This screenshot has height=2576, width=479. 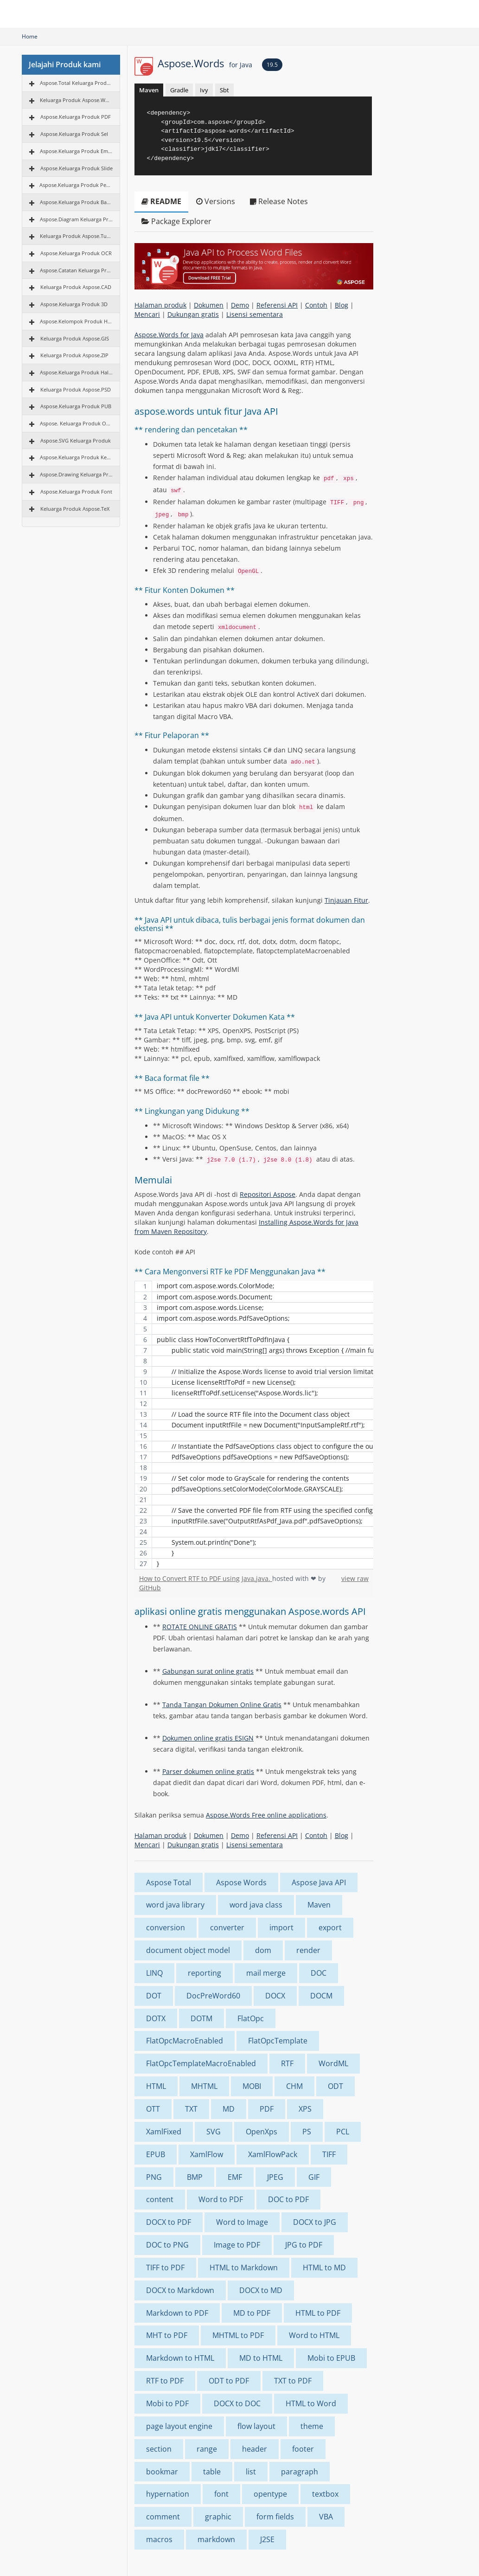 I want to click on bookmar, so click(x=162, y=2472).